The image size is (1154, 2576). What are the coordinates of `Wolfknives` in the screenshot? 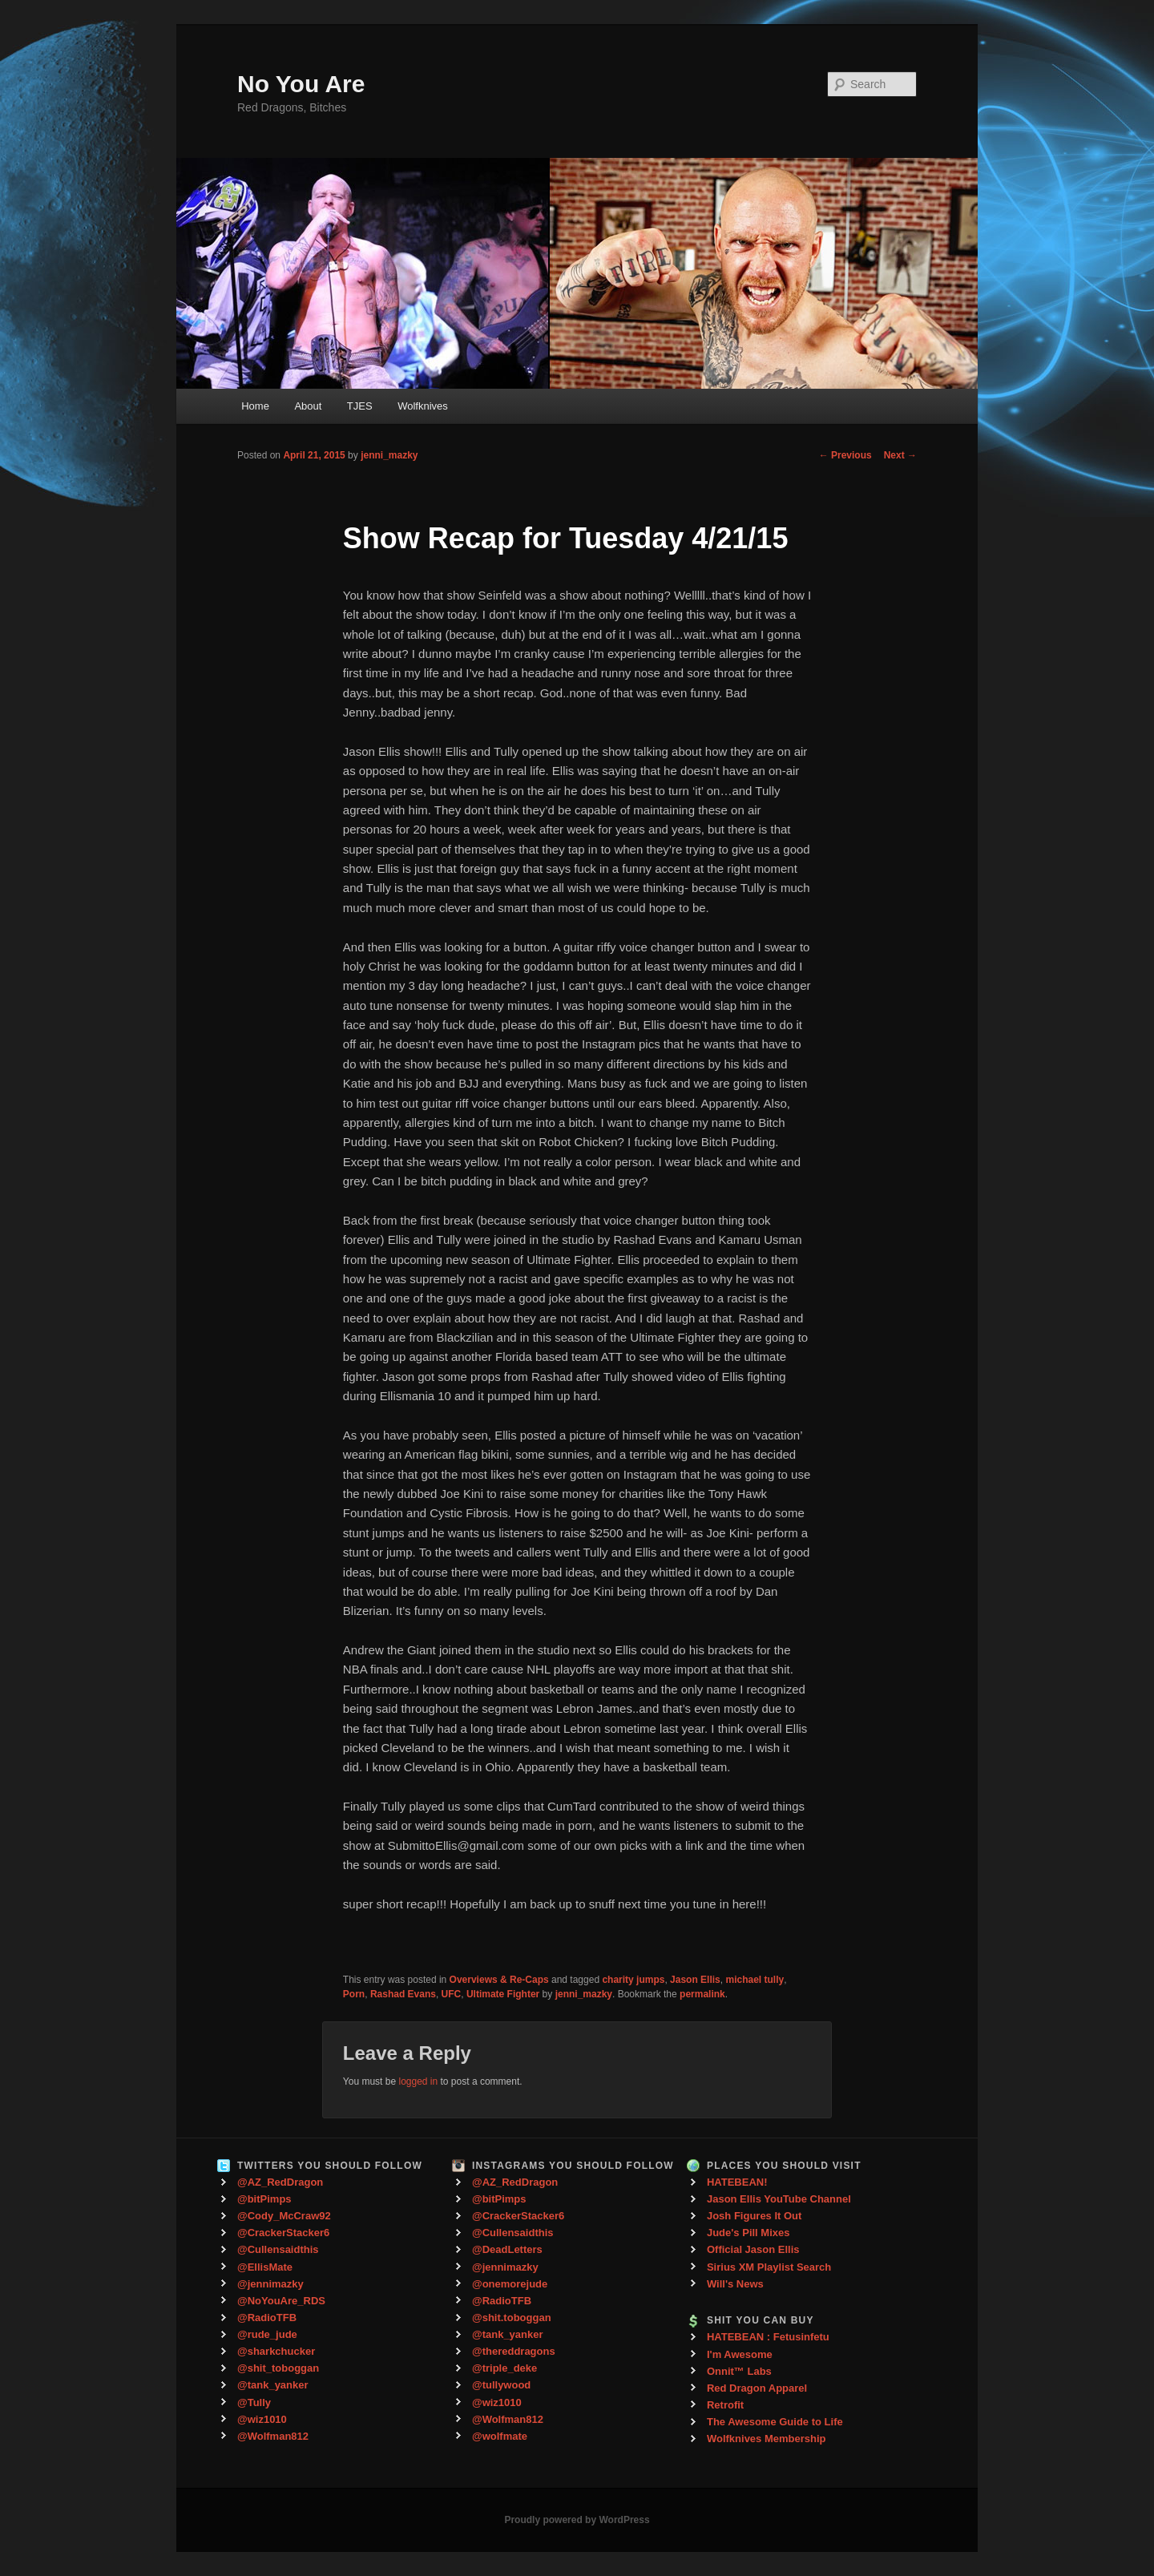 It's located at (422, 406).